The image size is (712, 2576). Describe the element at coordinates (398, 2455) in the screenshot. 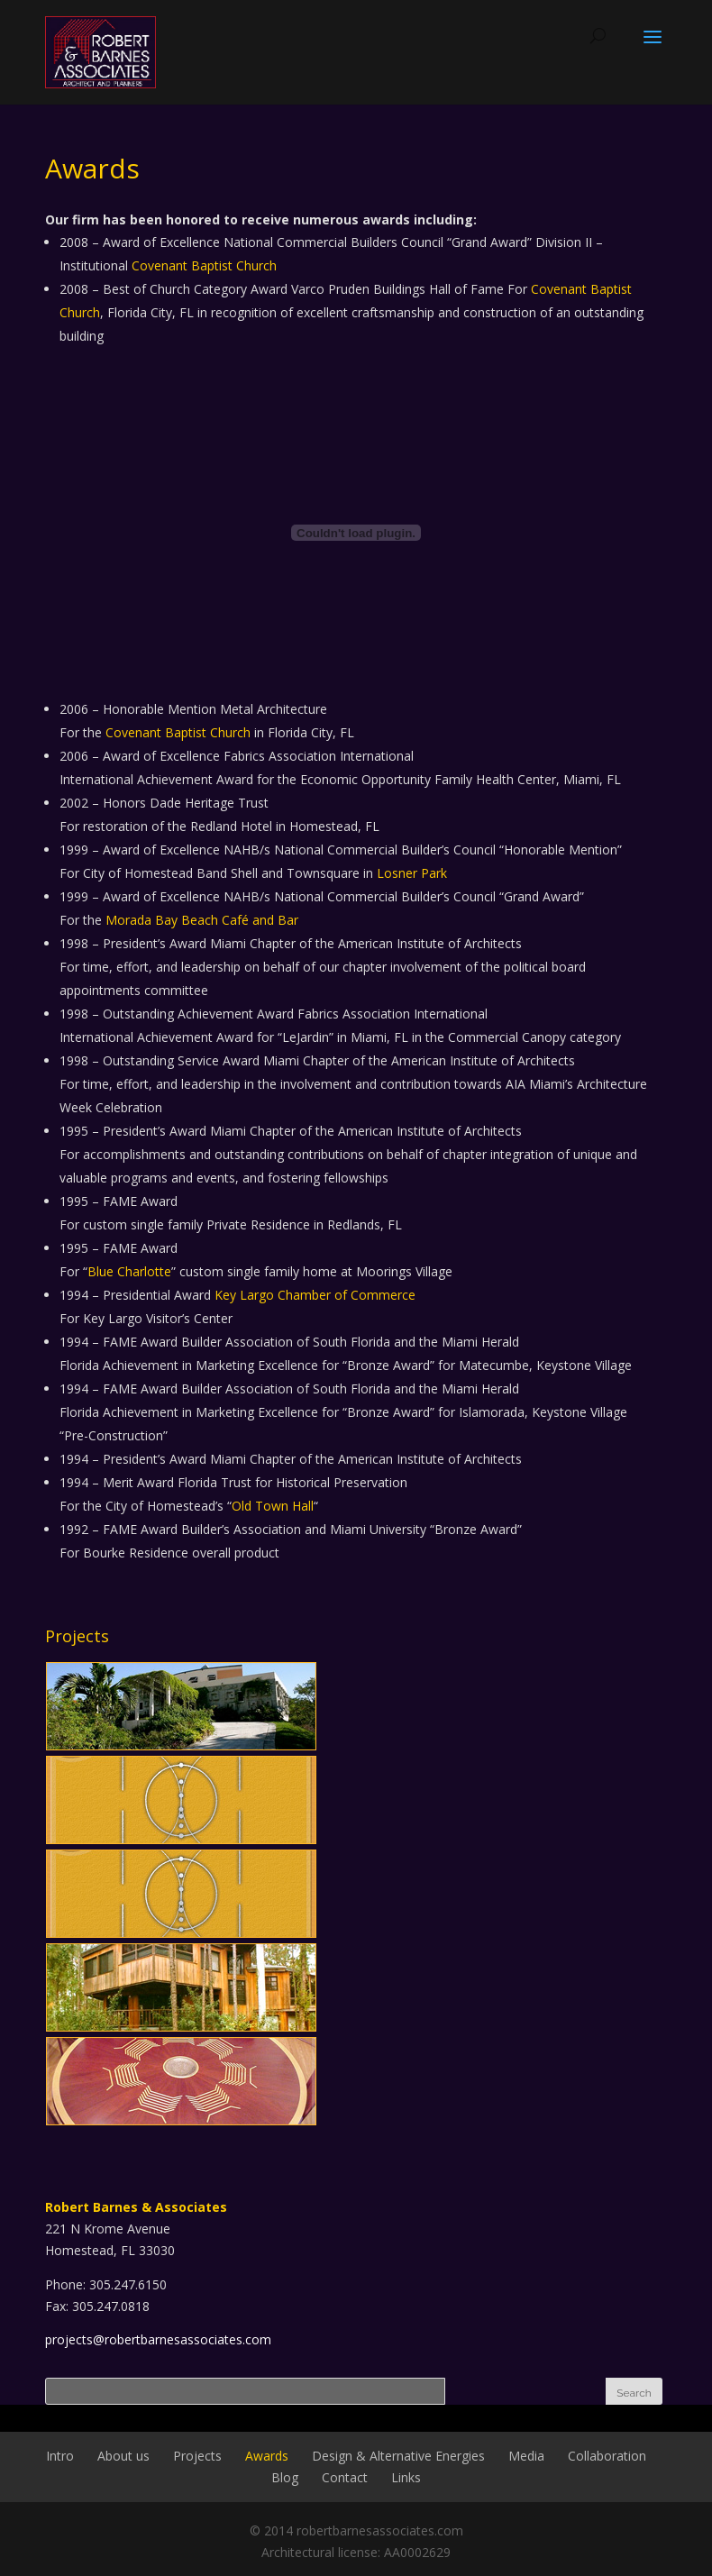

I see `Design & Alternative Energies` at that location.